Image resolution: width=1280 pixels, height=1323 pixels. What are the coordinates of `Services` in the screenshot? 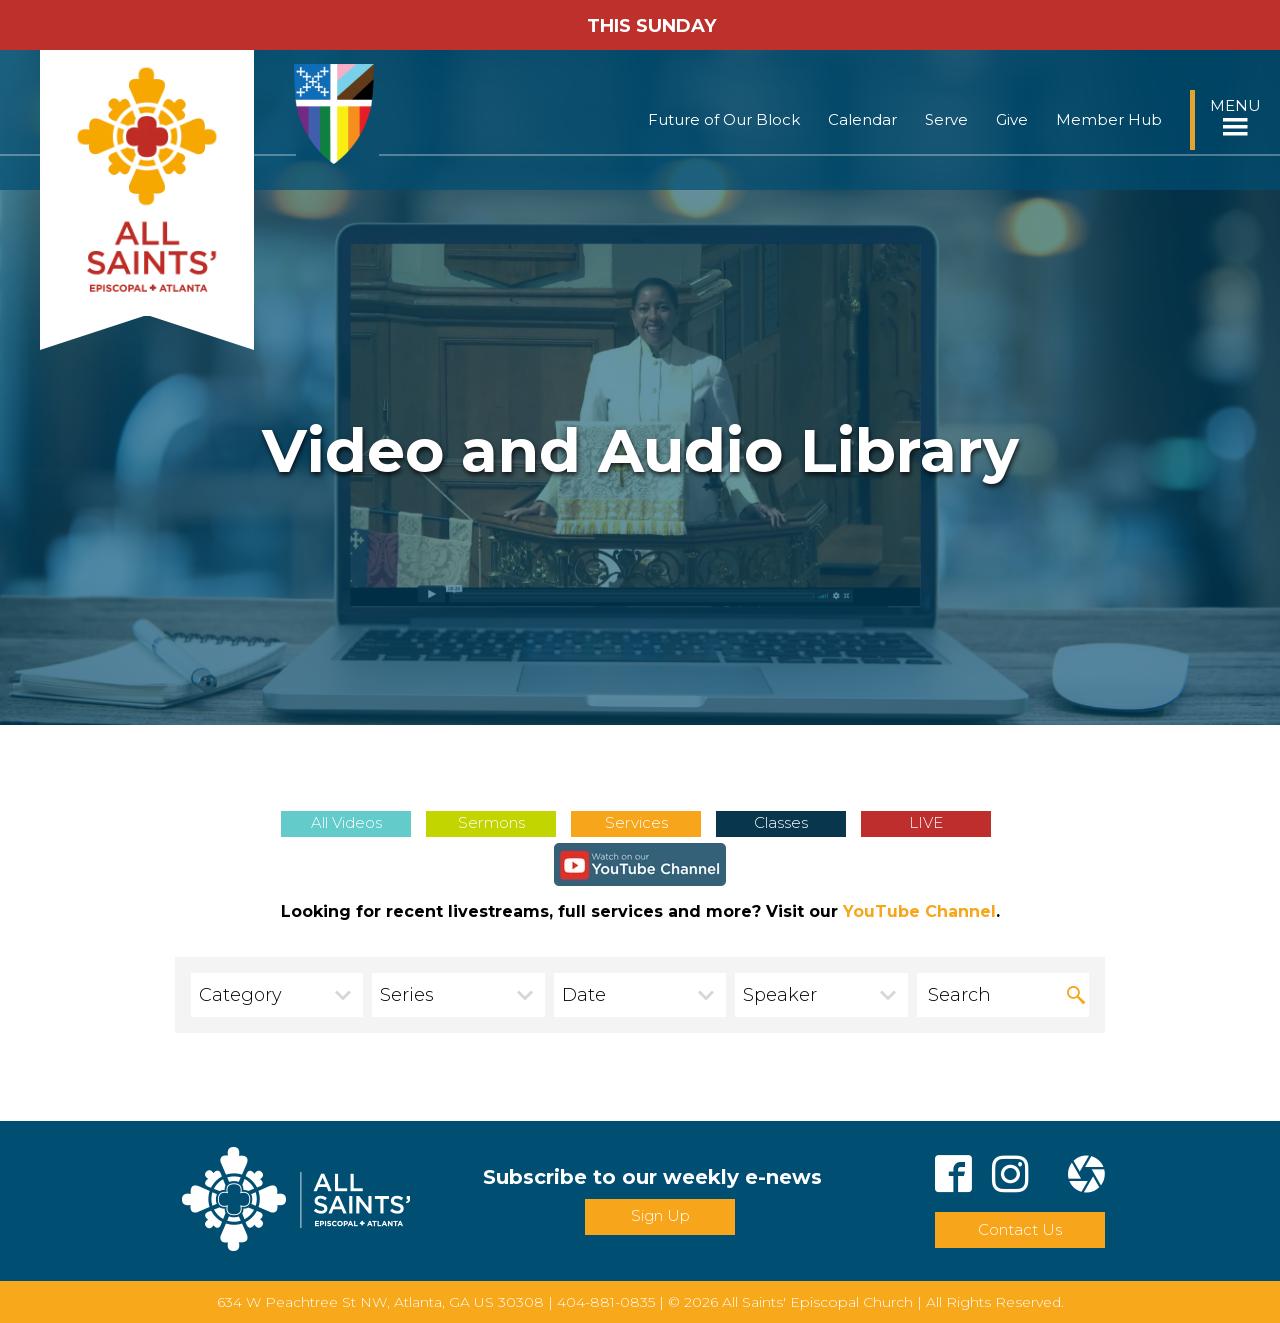 It's located at (636, 822).